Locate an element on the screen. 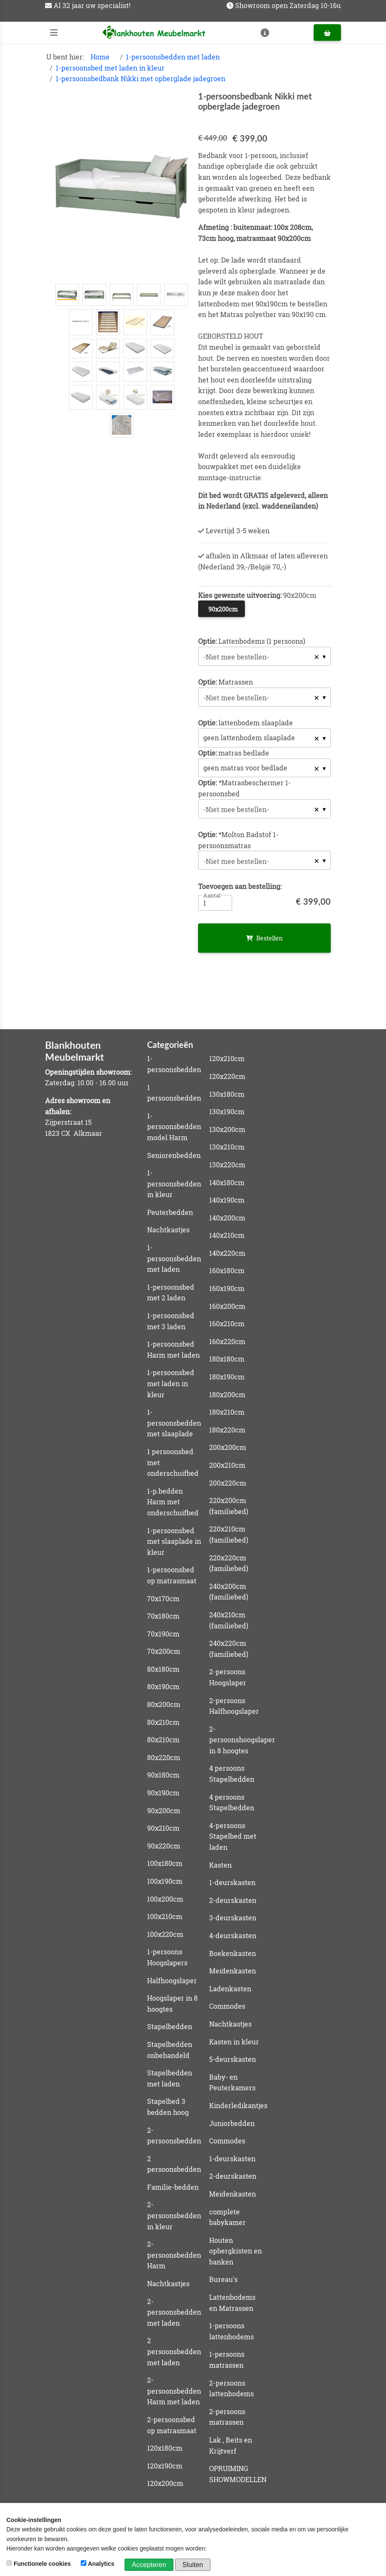 The width and height of the screenshot is (386, 2576). 5-deurskasten is located at coordinates (232, 2059).